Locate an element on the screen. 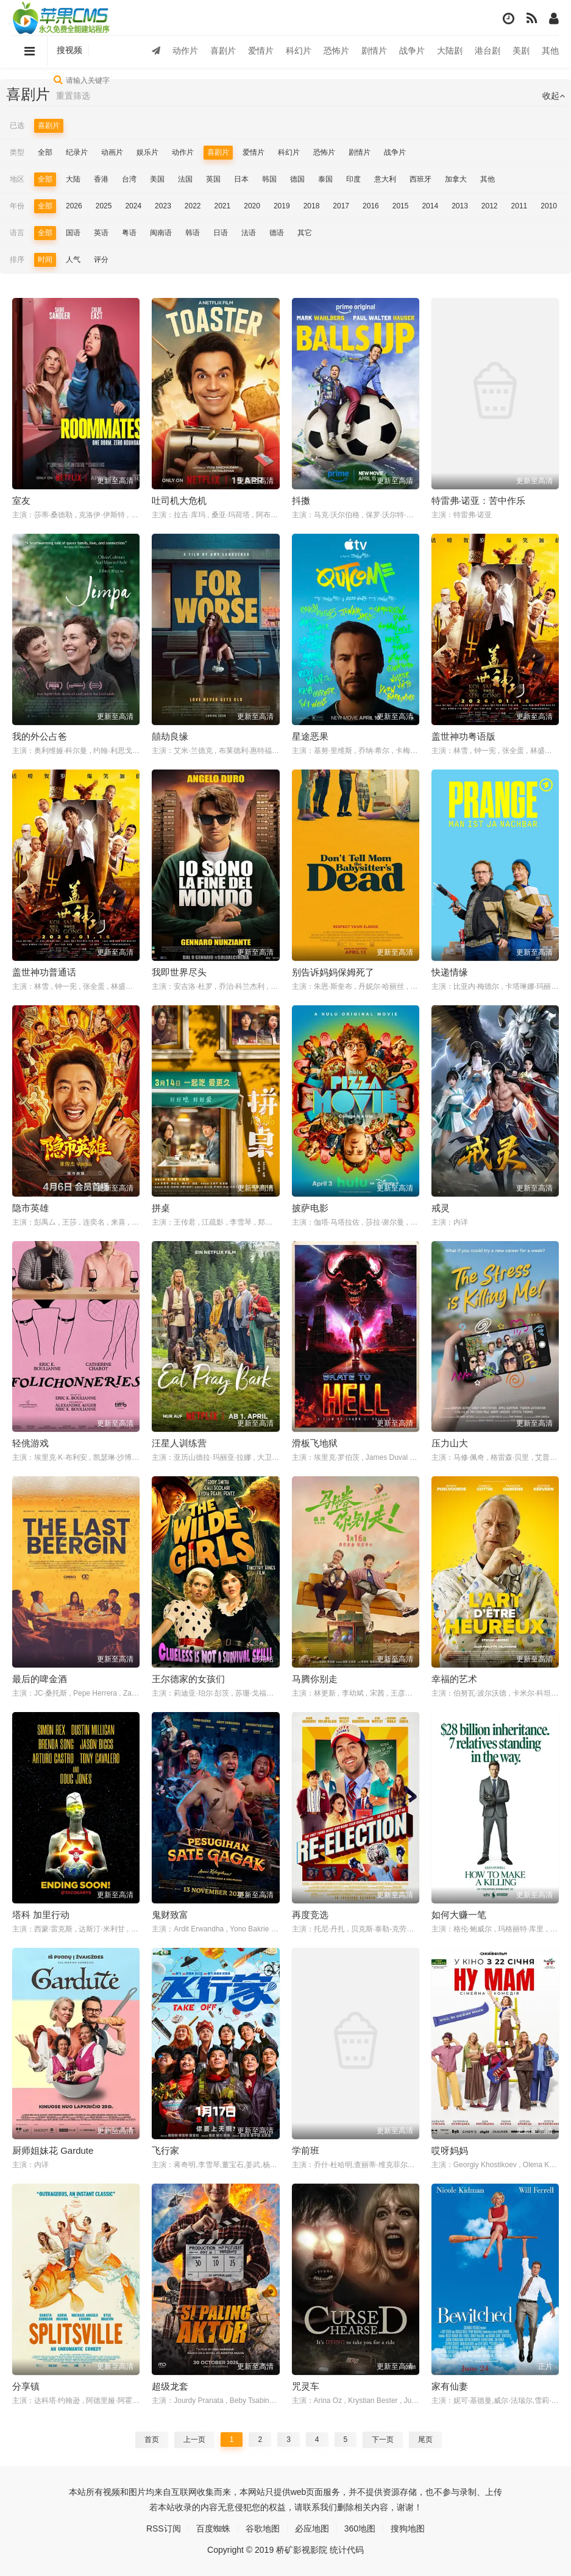 The width and height of the screenshot is (571, 2576). 粤语 is located at coordinates (129, 232).